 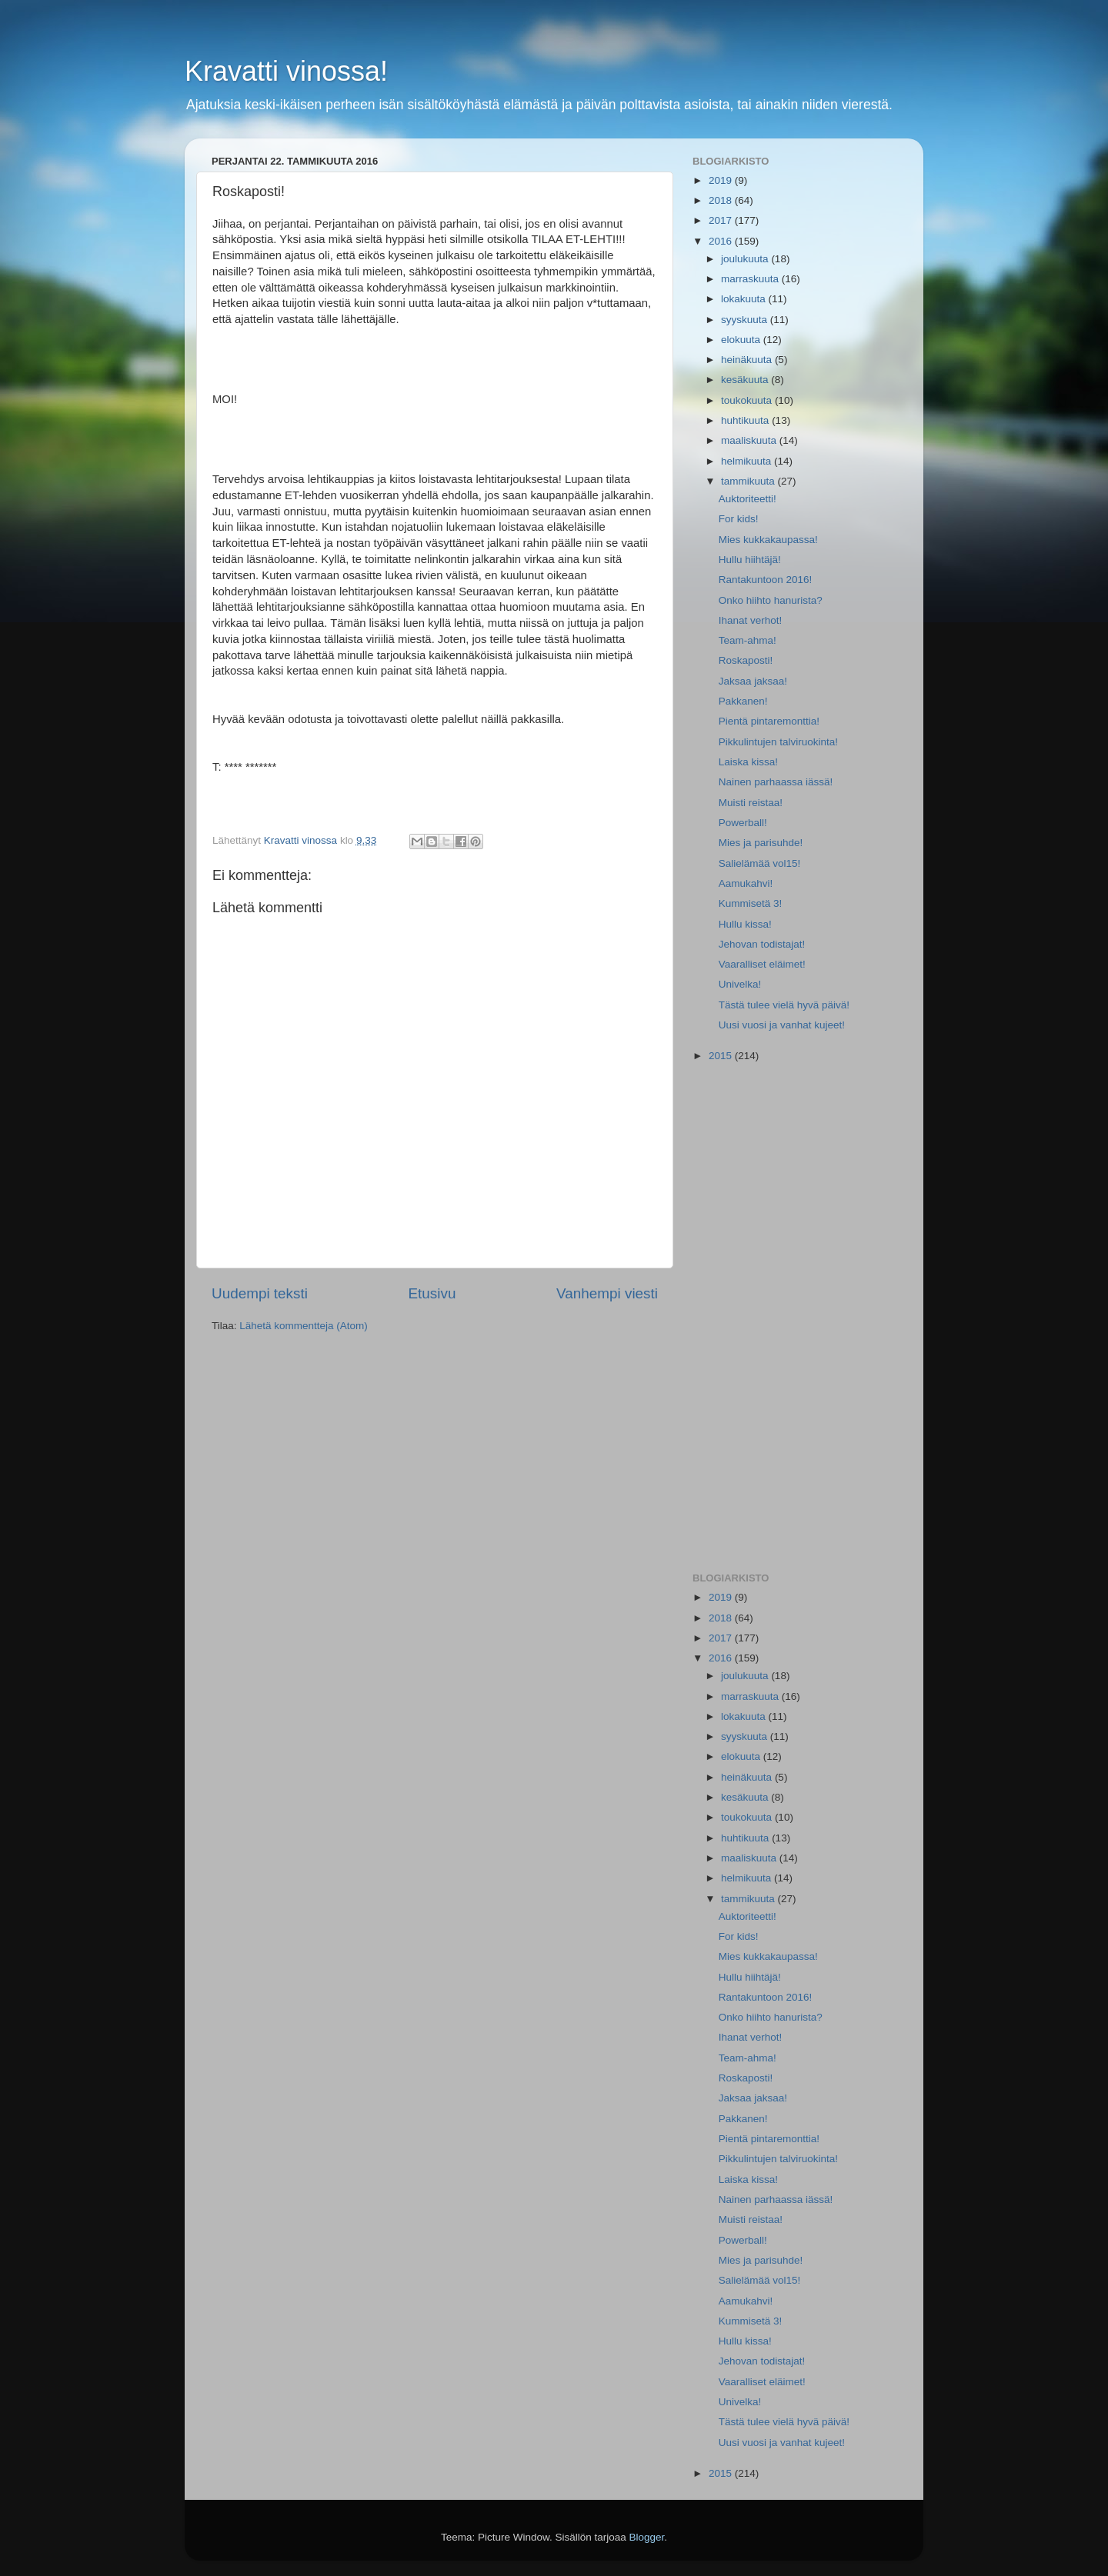 I want to click on joulukuuta, so click(x=746, y=259).